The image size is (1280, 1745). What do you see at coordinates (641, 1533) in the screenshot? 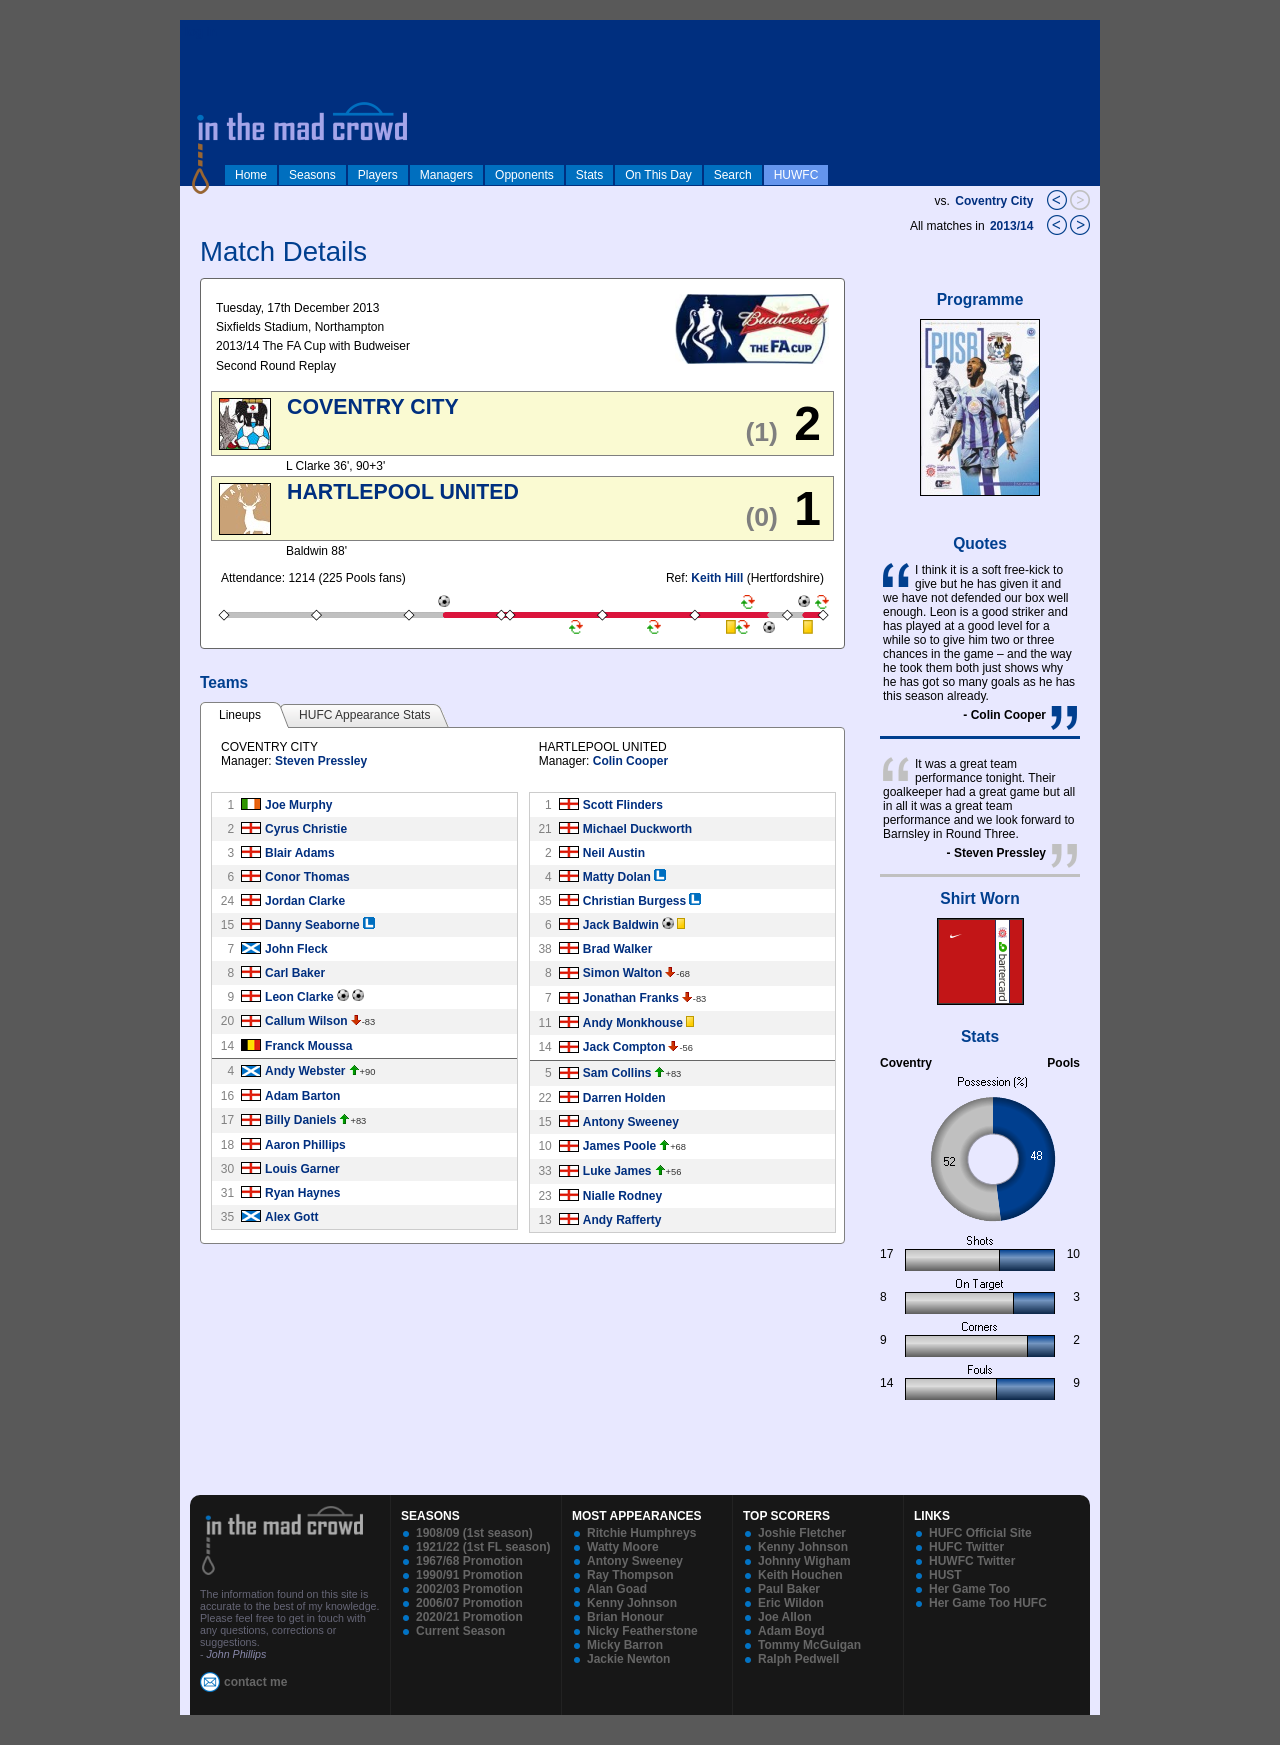
I see `Ritchie Humphreys` at bounding box center [641, 1533].